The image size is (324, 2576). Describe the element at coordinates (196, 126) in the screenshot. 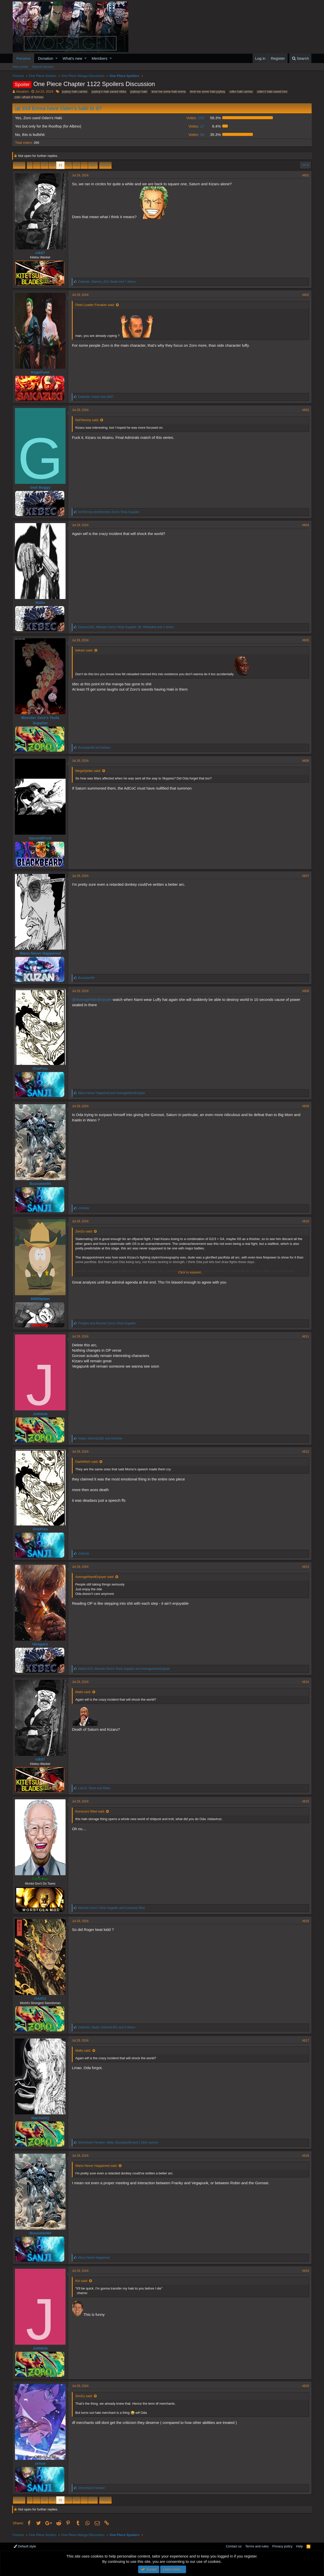

I see `17 [button]` at that location.